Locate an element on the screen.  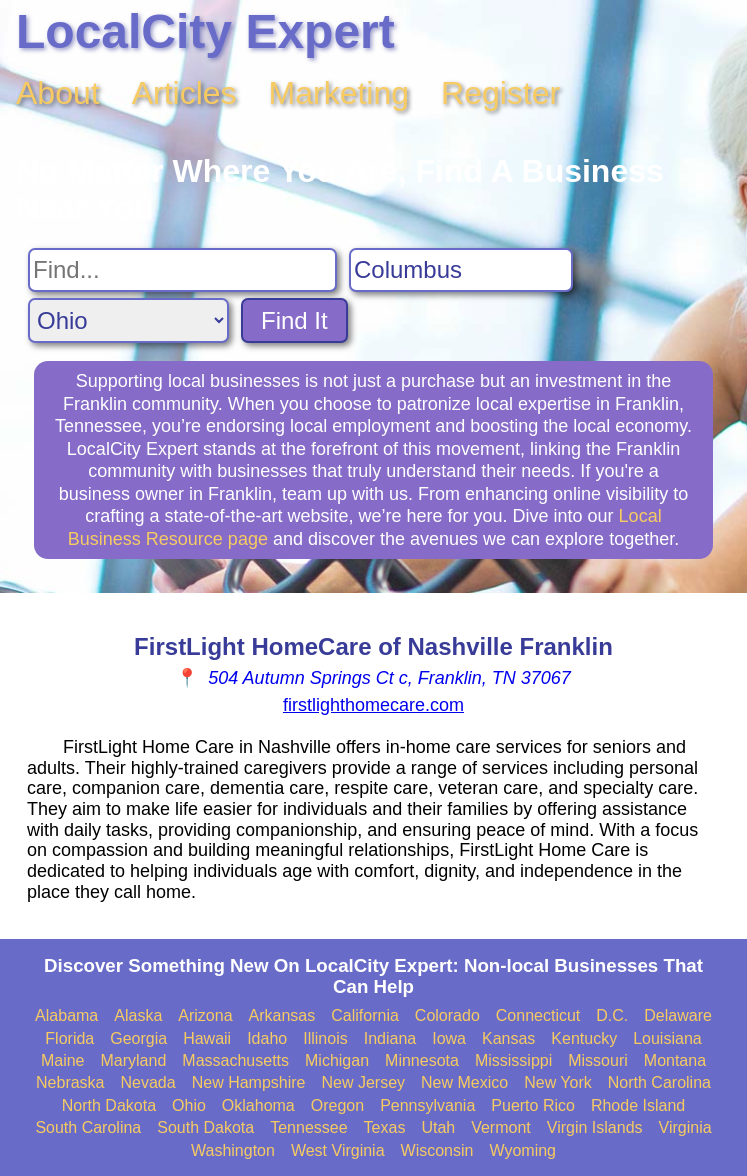
Florida is located at coordinates (69, 1038).